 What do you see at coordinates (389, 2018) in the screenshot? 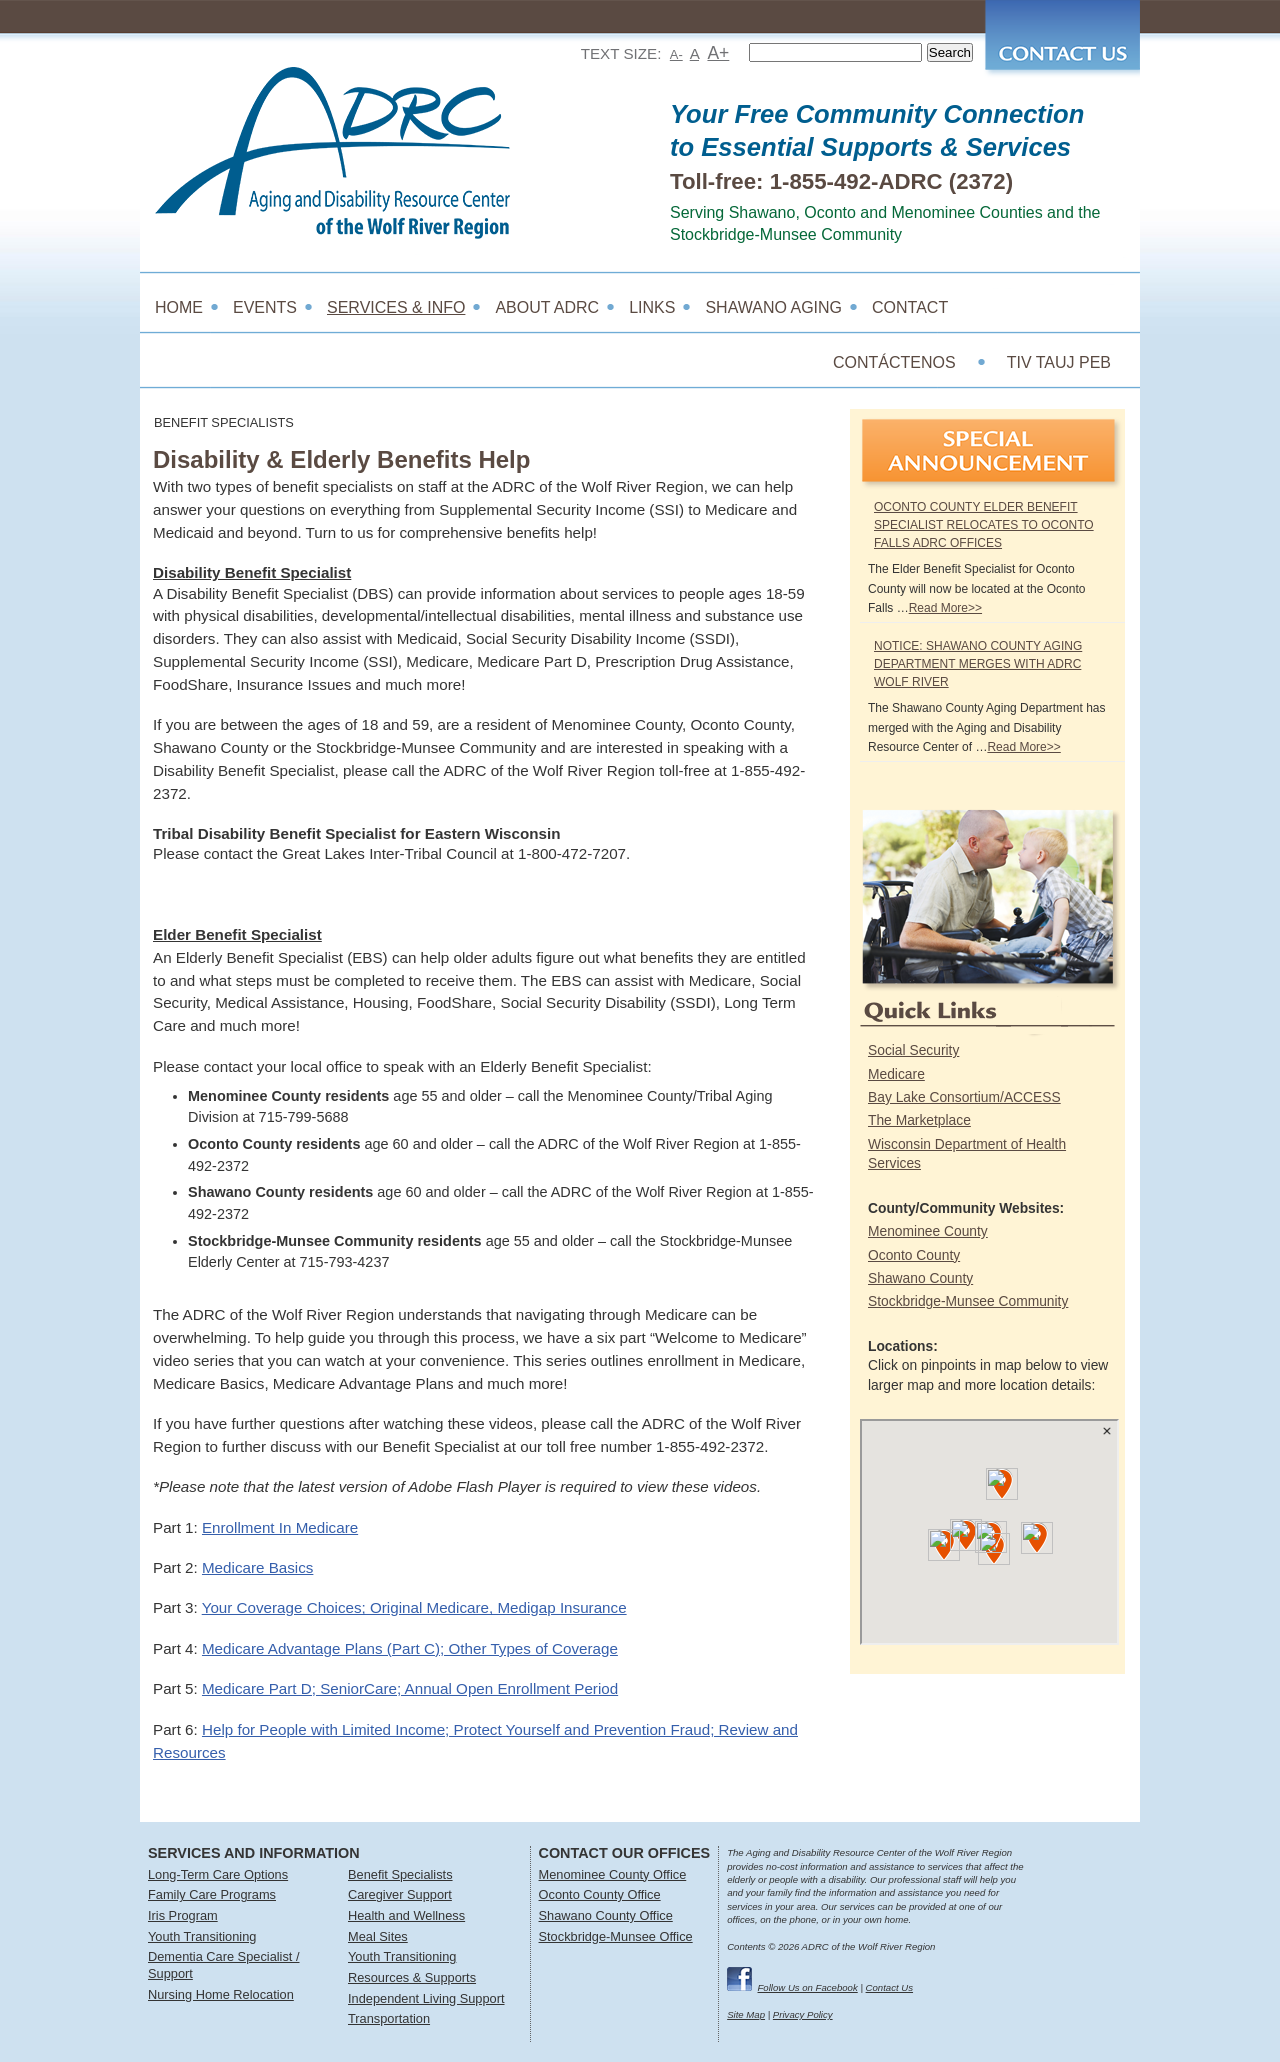
I see `Transportation` at bounding box center [389, 2018].